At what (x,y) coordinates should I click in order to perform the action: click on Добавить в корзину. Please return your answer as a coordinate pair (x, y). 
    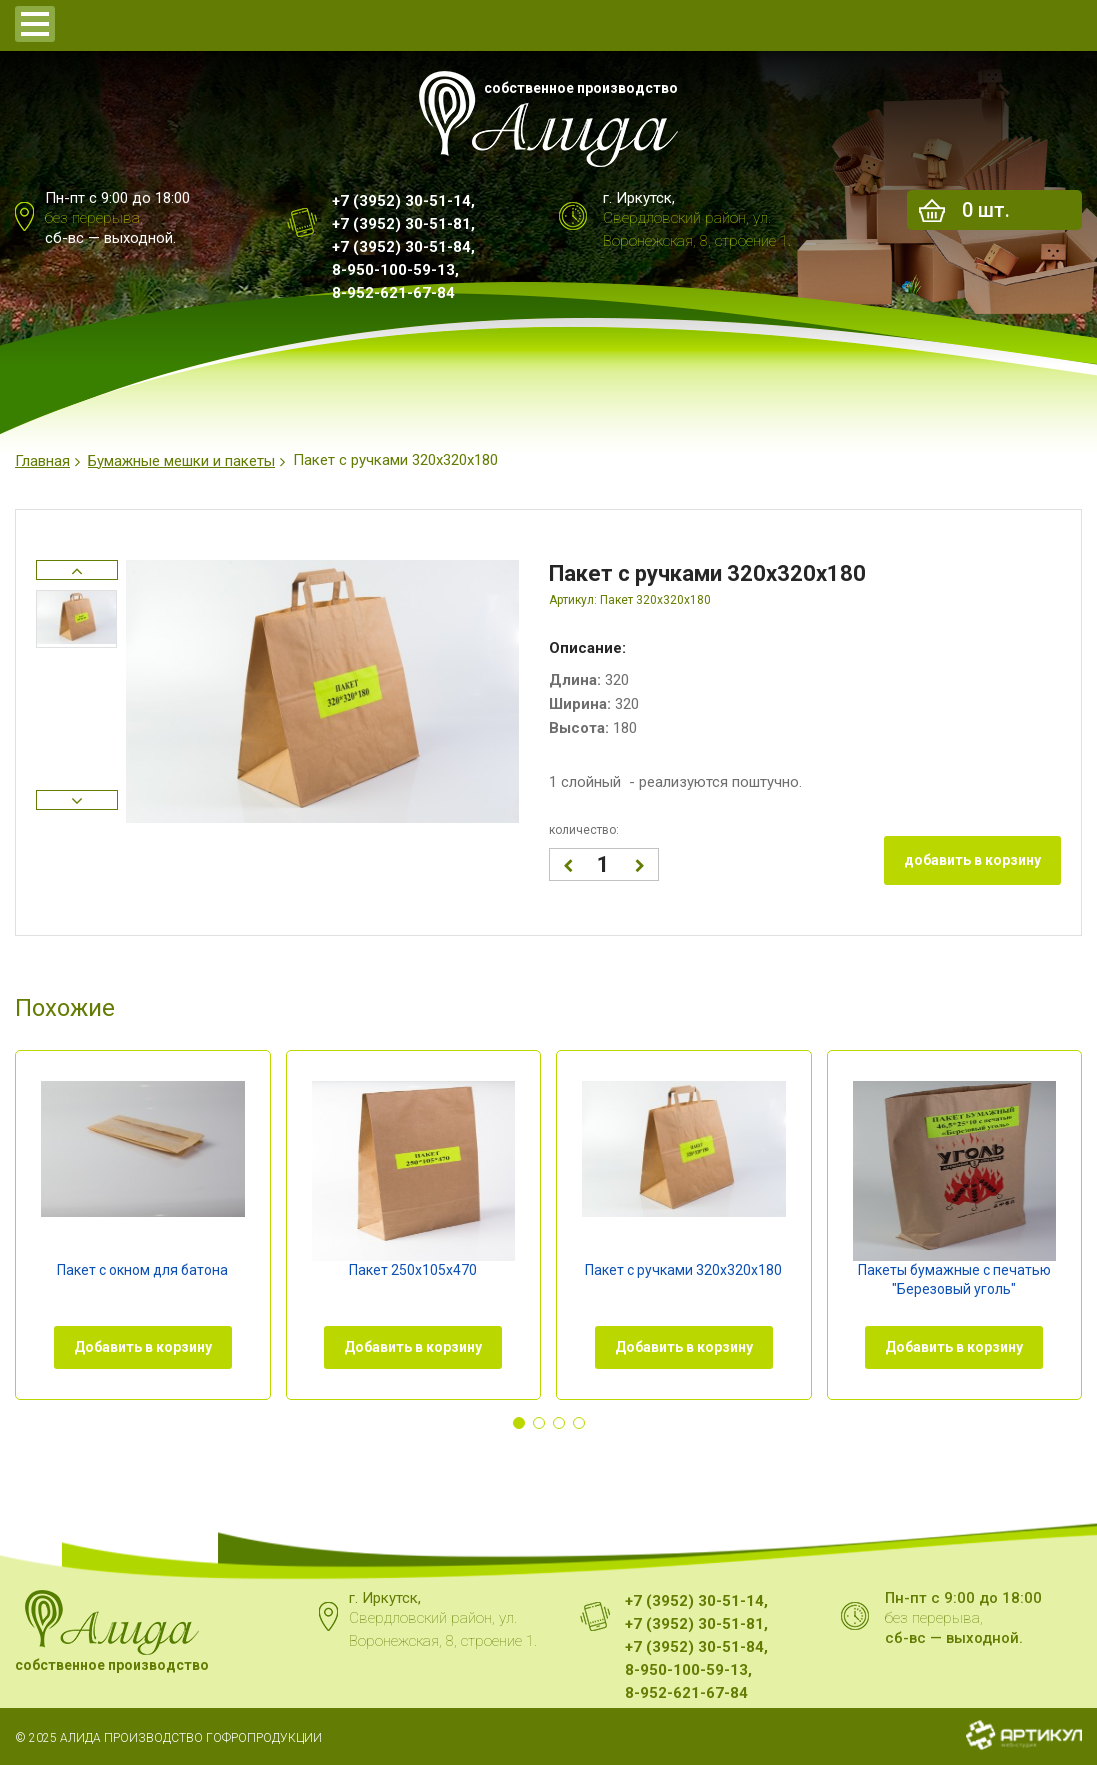
    Looking at the image, I should click on (143, 1347).